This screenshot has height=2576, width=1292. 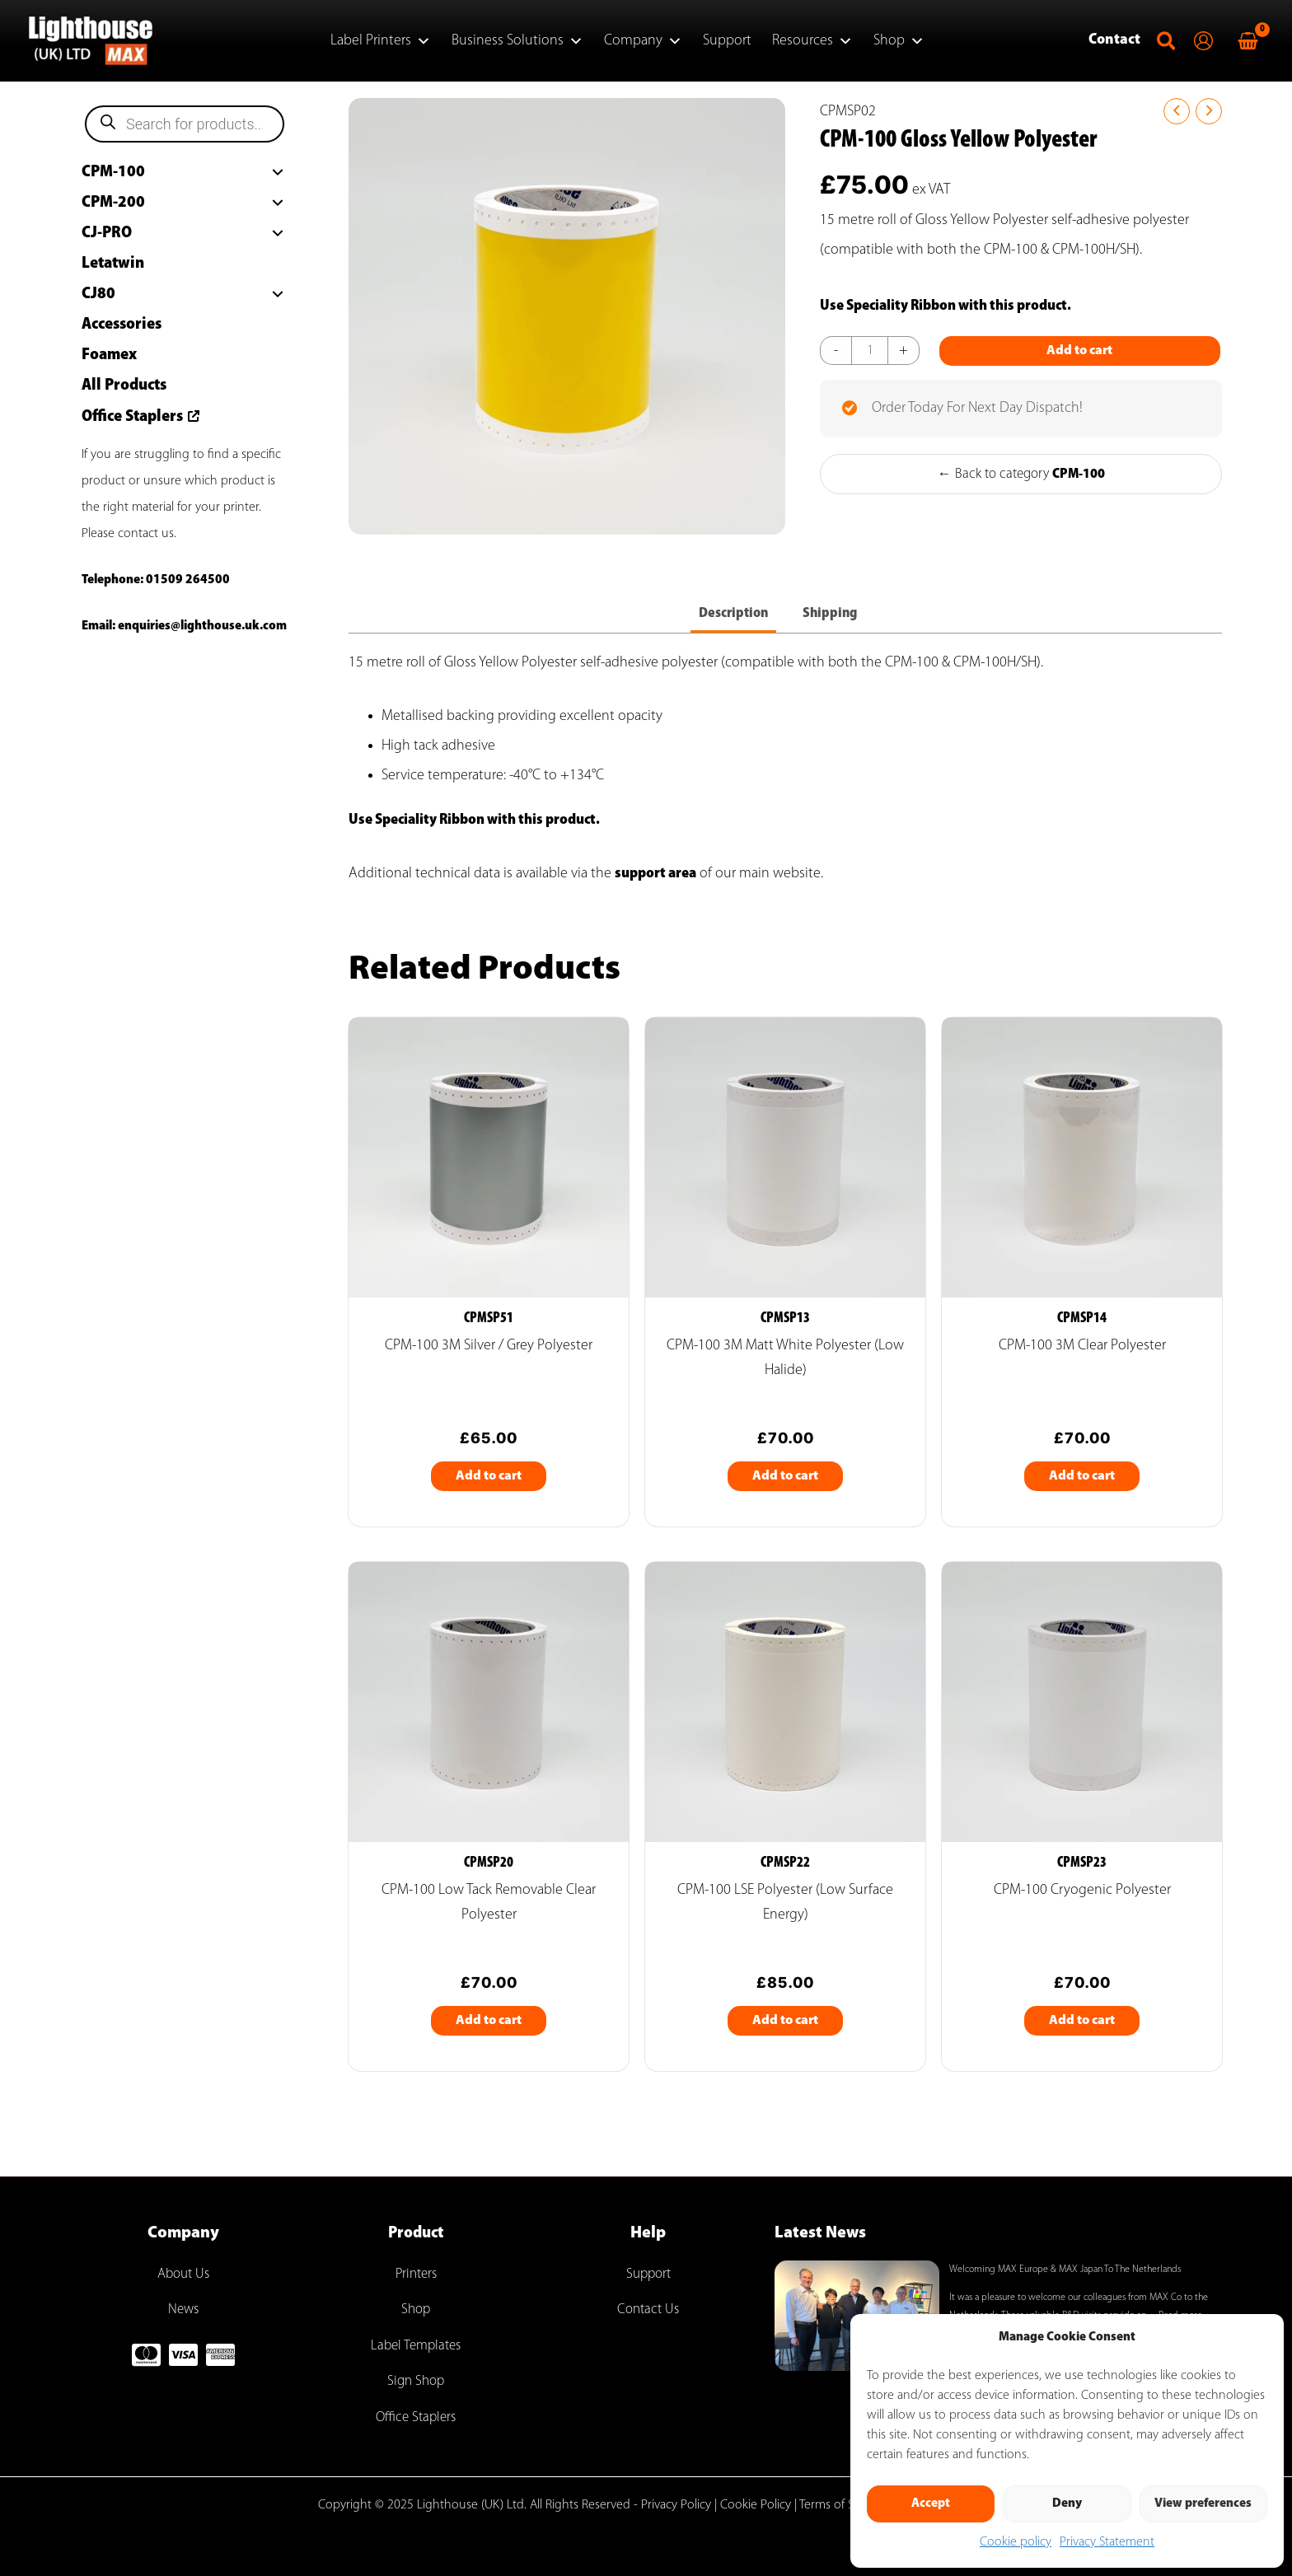 What do you see at coordinates (1248, 41) in the screenshot?
I see `[View Shopping Cart, empty]` at bounding box center [1248, 41].